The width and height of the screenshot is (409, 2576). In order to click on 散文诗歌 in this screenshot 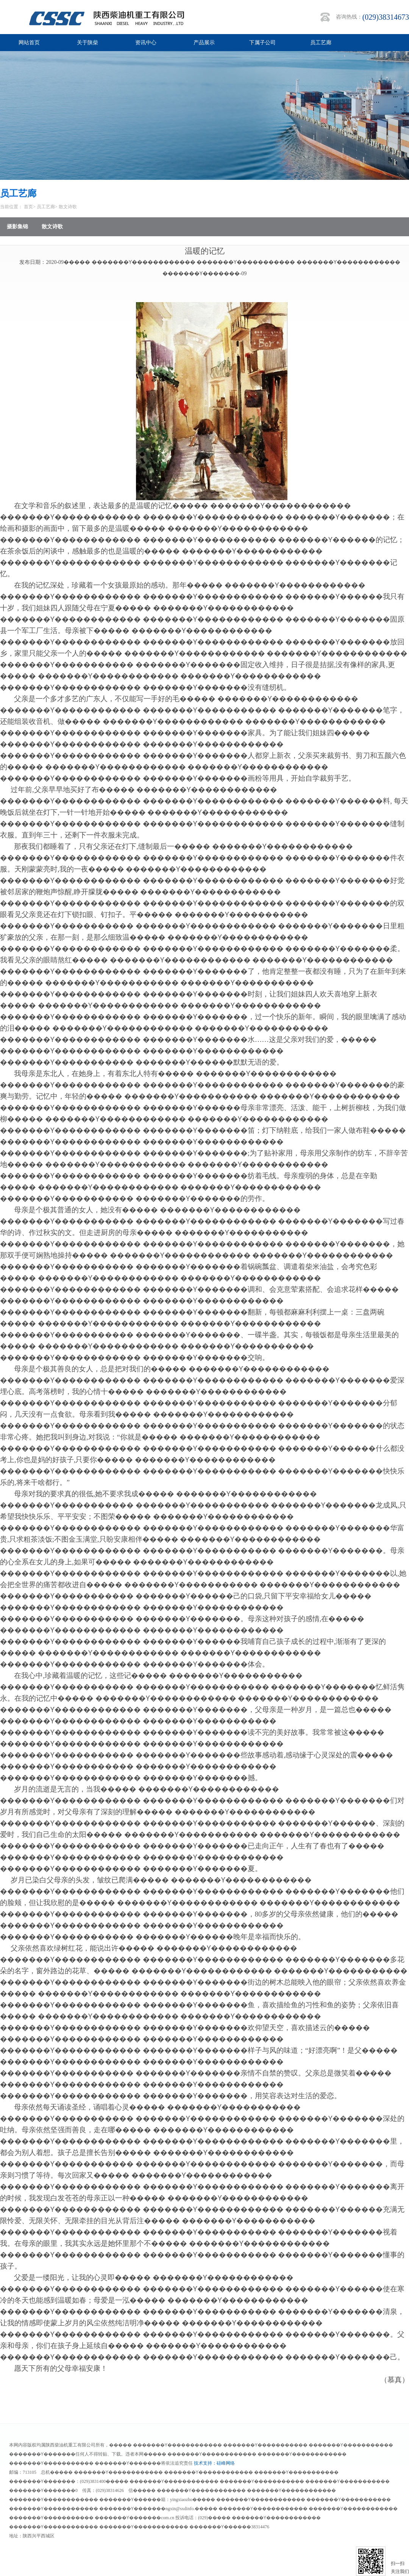, I will do `click(68, 206)`.